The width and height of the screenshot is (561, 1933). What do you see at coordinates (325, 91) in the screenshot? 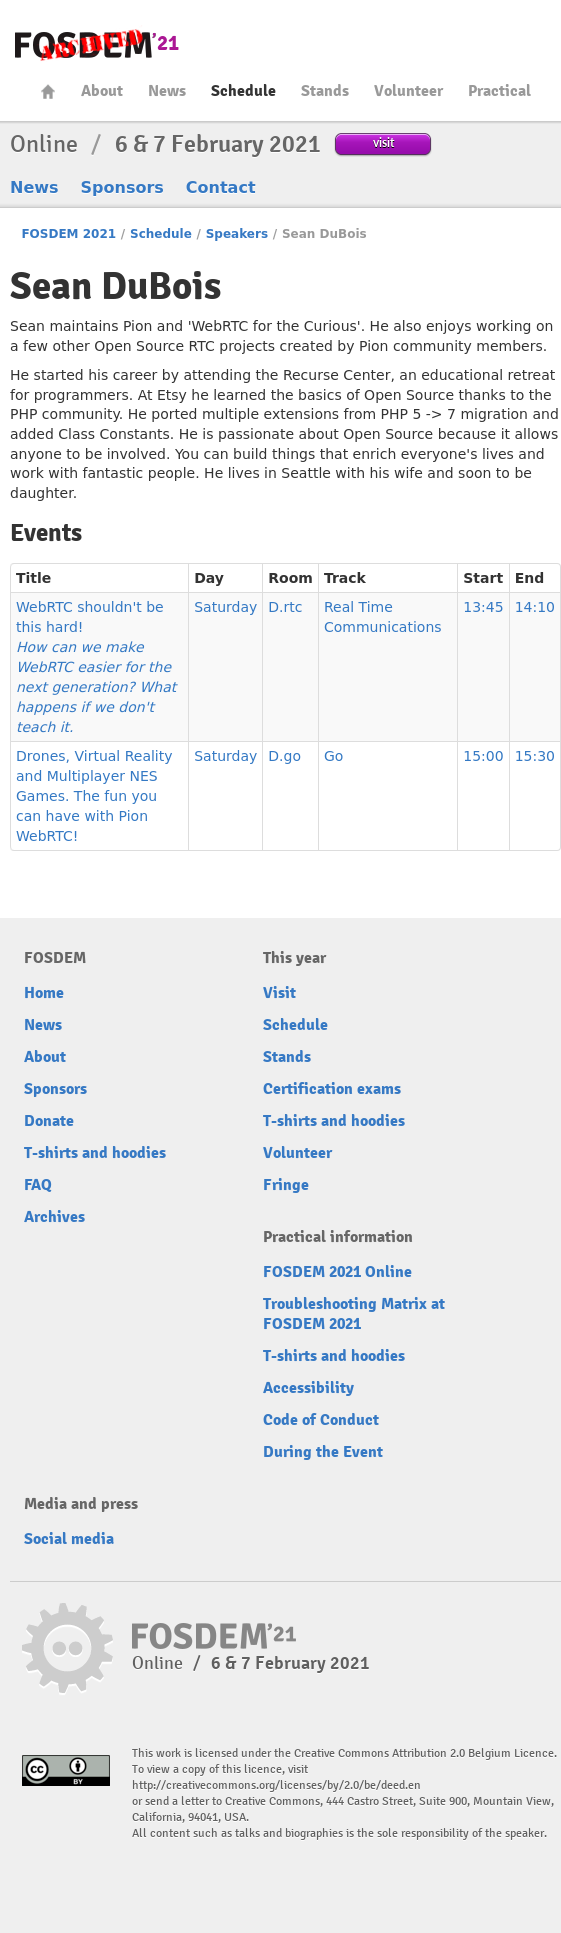
I see `Stands` at bounding box center [325, 91].